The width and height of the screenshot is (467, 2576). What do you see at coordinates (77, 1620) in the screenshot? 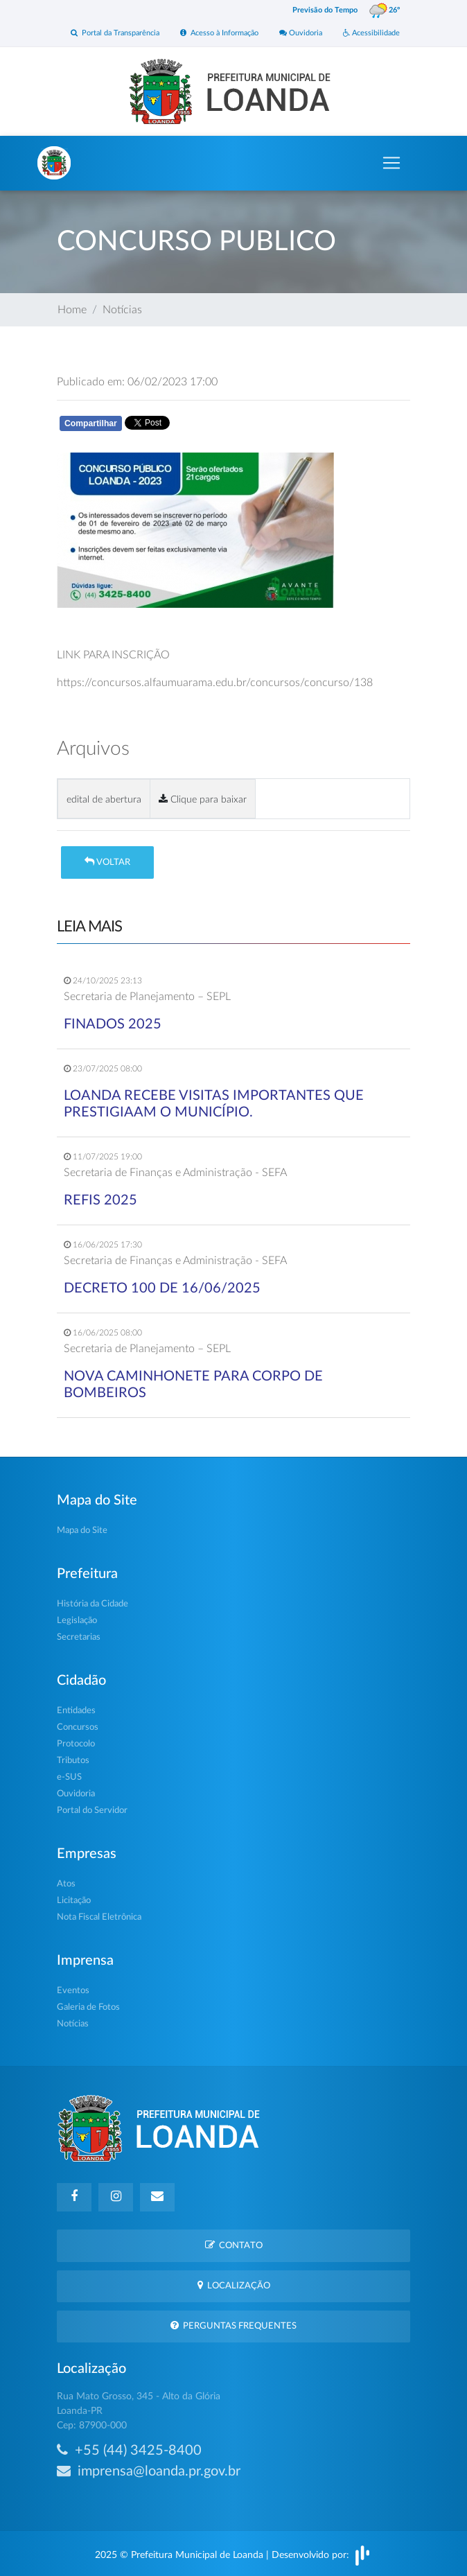
I see `Legislação` at bounding box center [77, 1620].